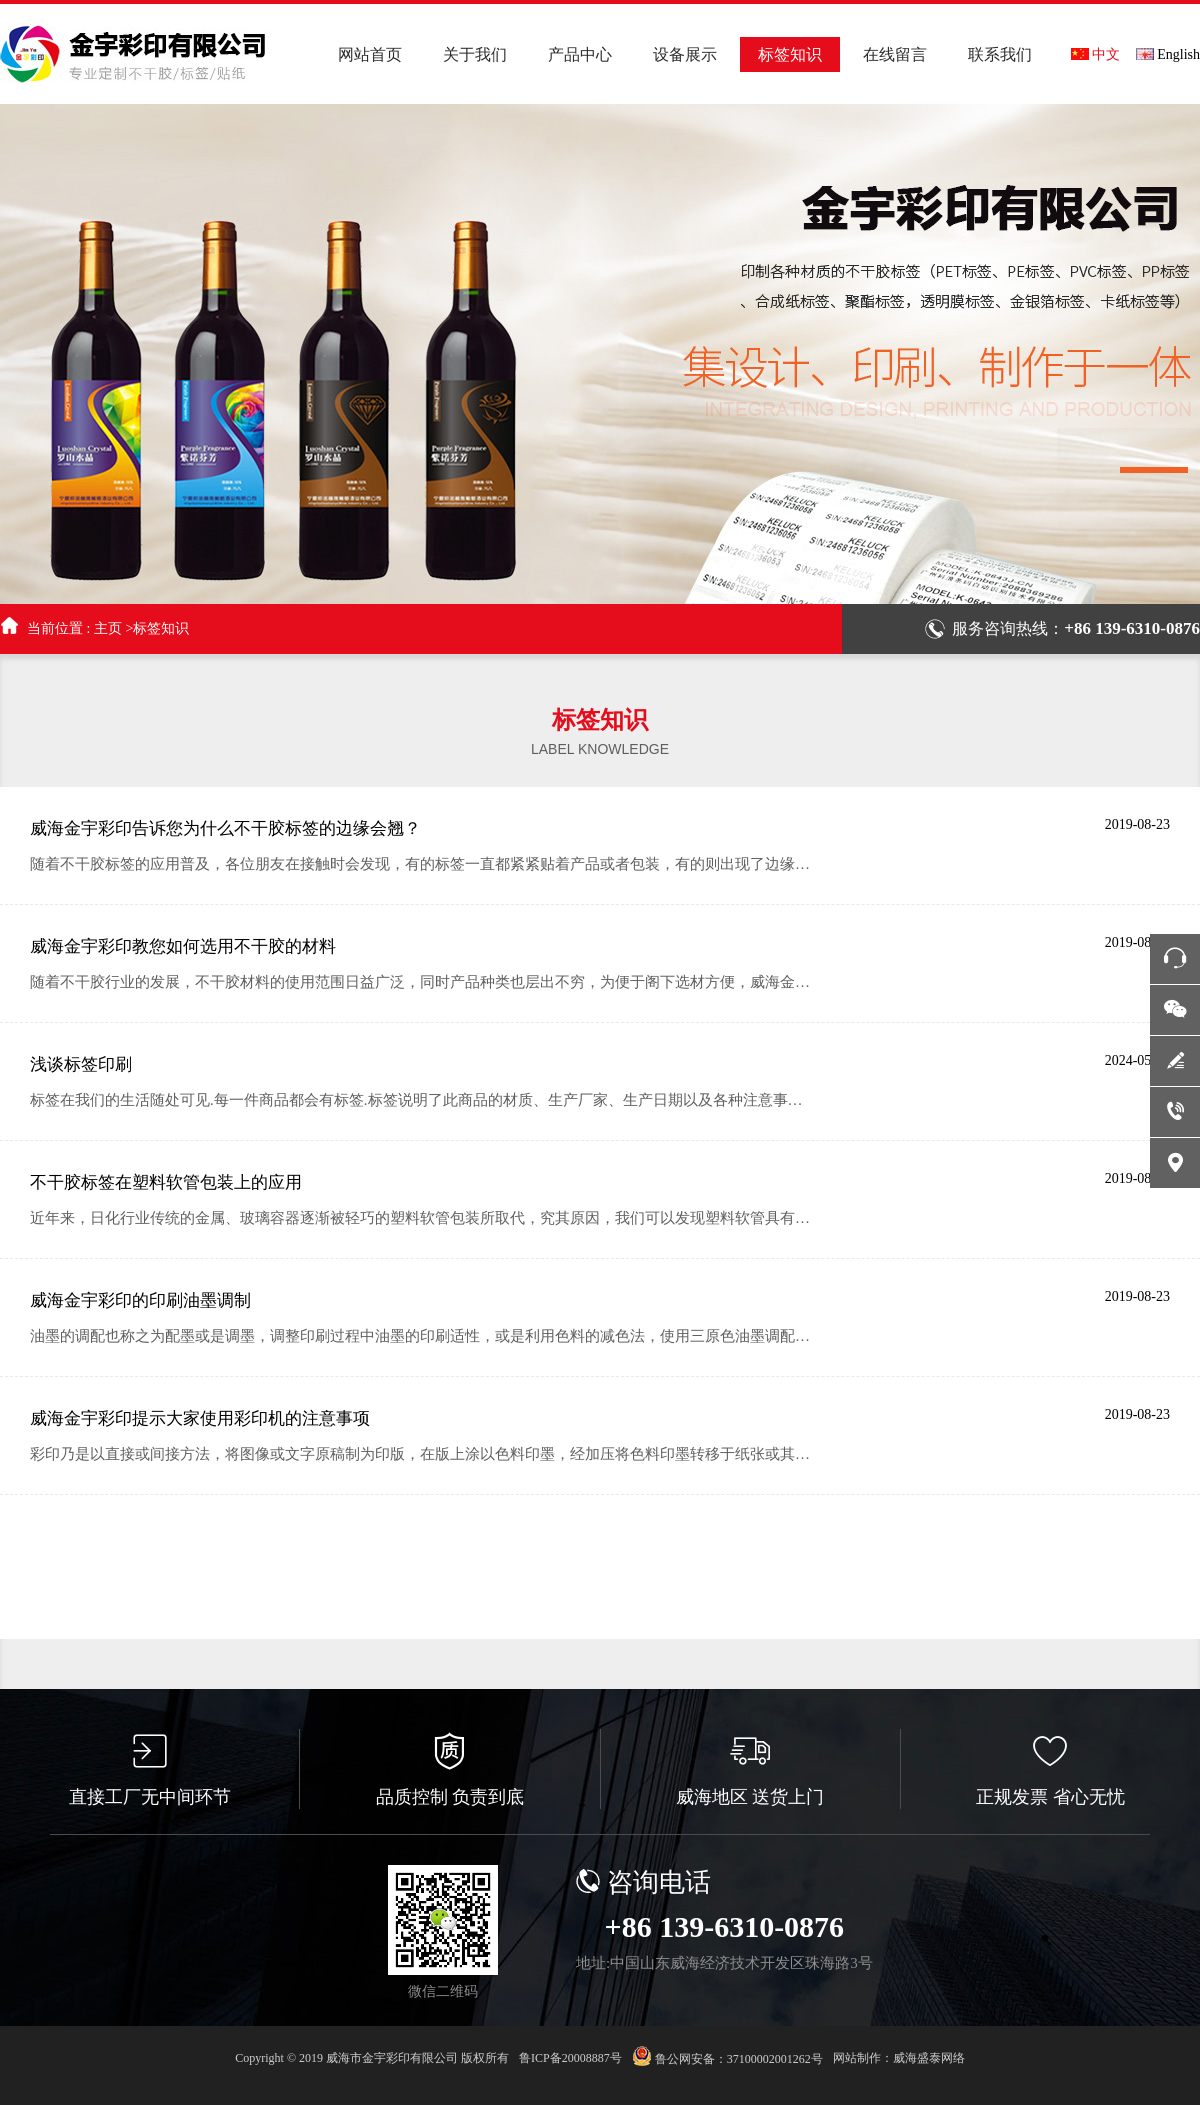  What do you see at coordinates (108, 628) in the screenshot?
I see `主页` at bounding box center [108, 628].